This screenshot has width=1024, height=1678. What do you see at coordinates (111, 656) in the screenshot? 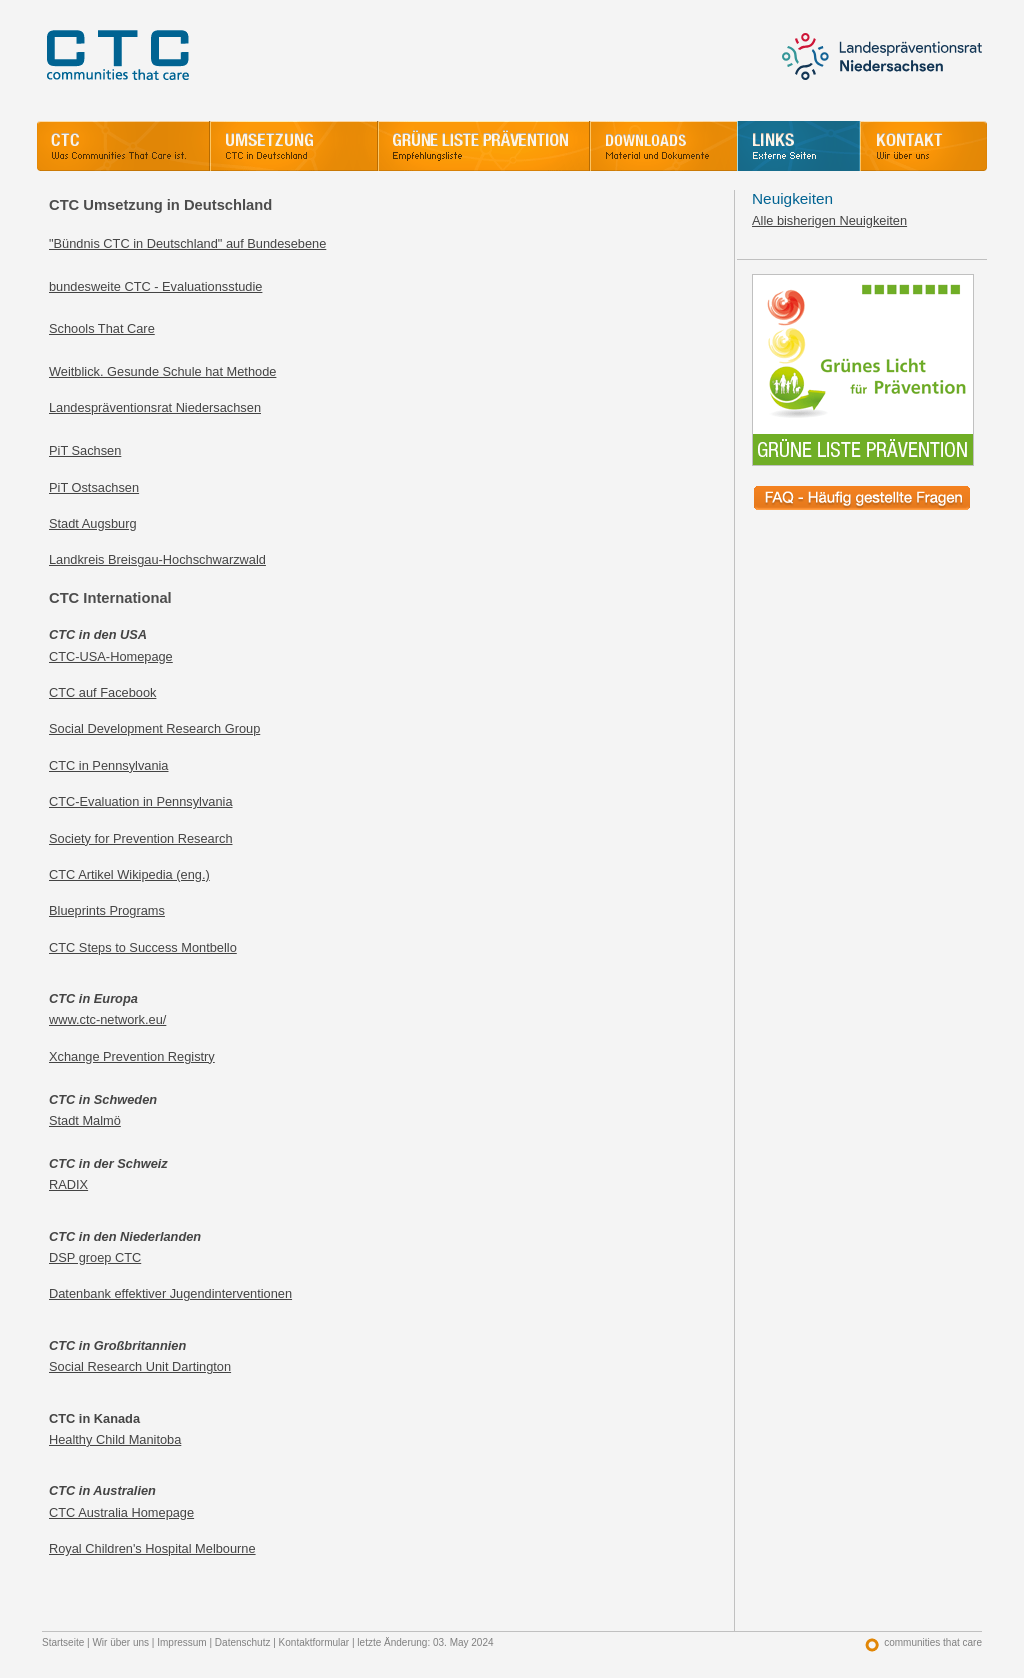
I see `CTC-USA-Homepage` at bounding box center [111, 656].